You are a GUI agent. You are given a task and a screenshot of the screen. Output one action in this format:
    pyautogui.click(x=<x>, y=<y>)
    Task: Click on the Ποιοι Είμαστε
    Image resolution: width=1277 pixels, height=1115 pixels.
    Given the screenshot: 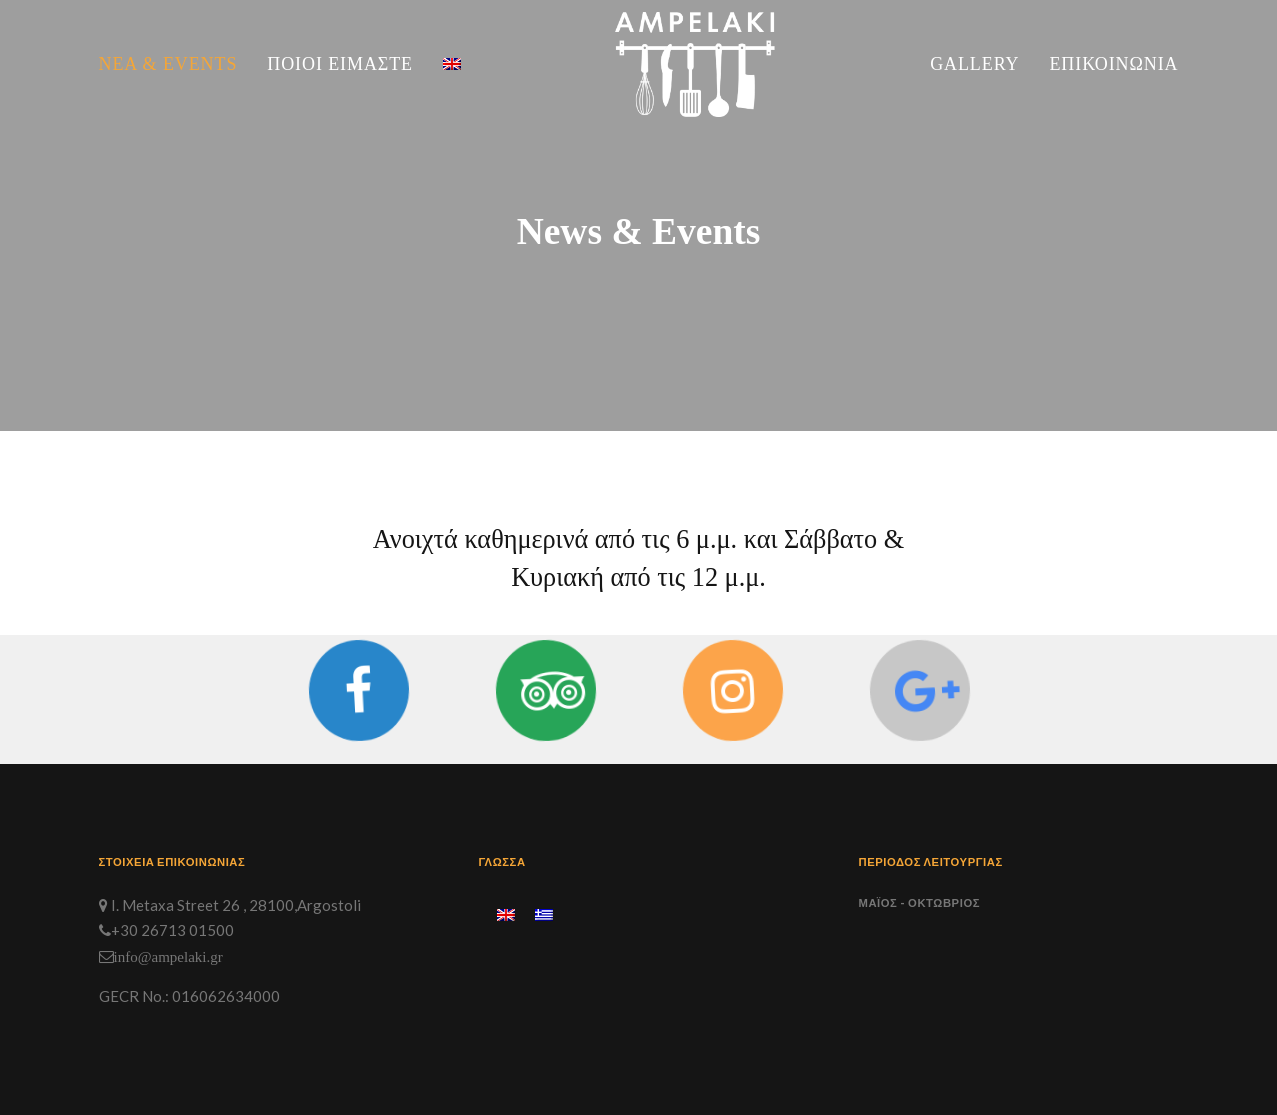 What is the action you would take?
    pyautogui.click(x=340, y=64)
    